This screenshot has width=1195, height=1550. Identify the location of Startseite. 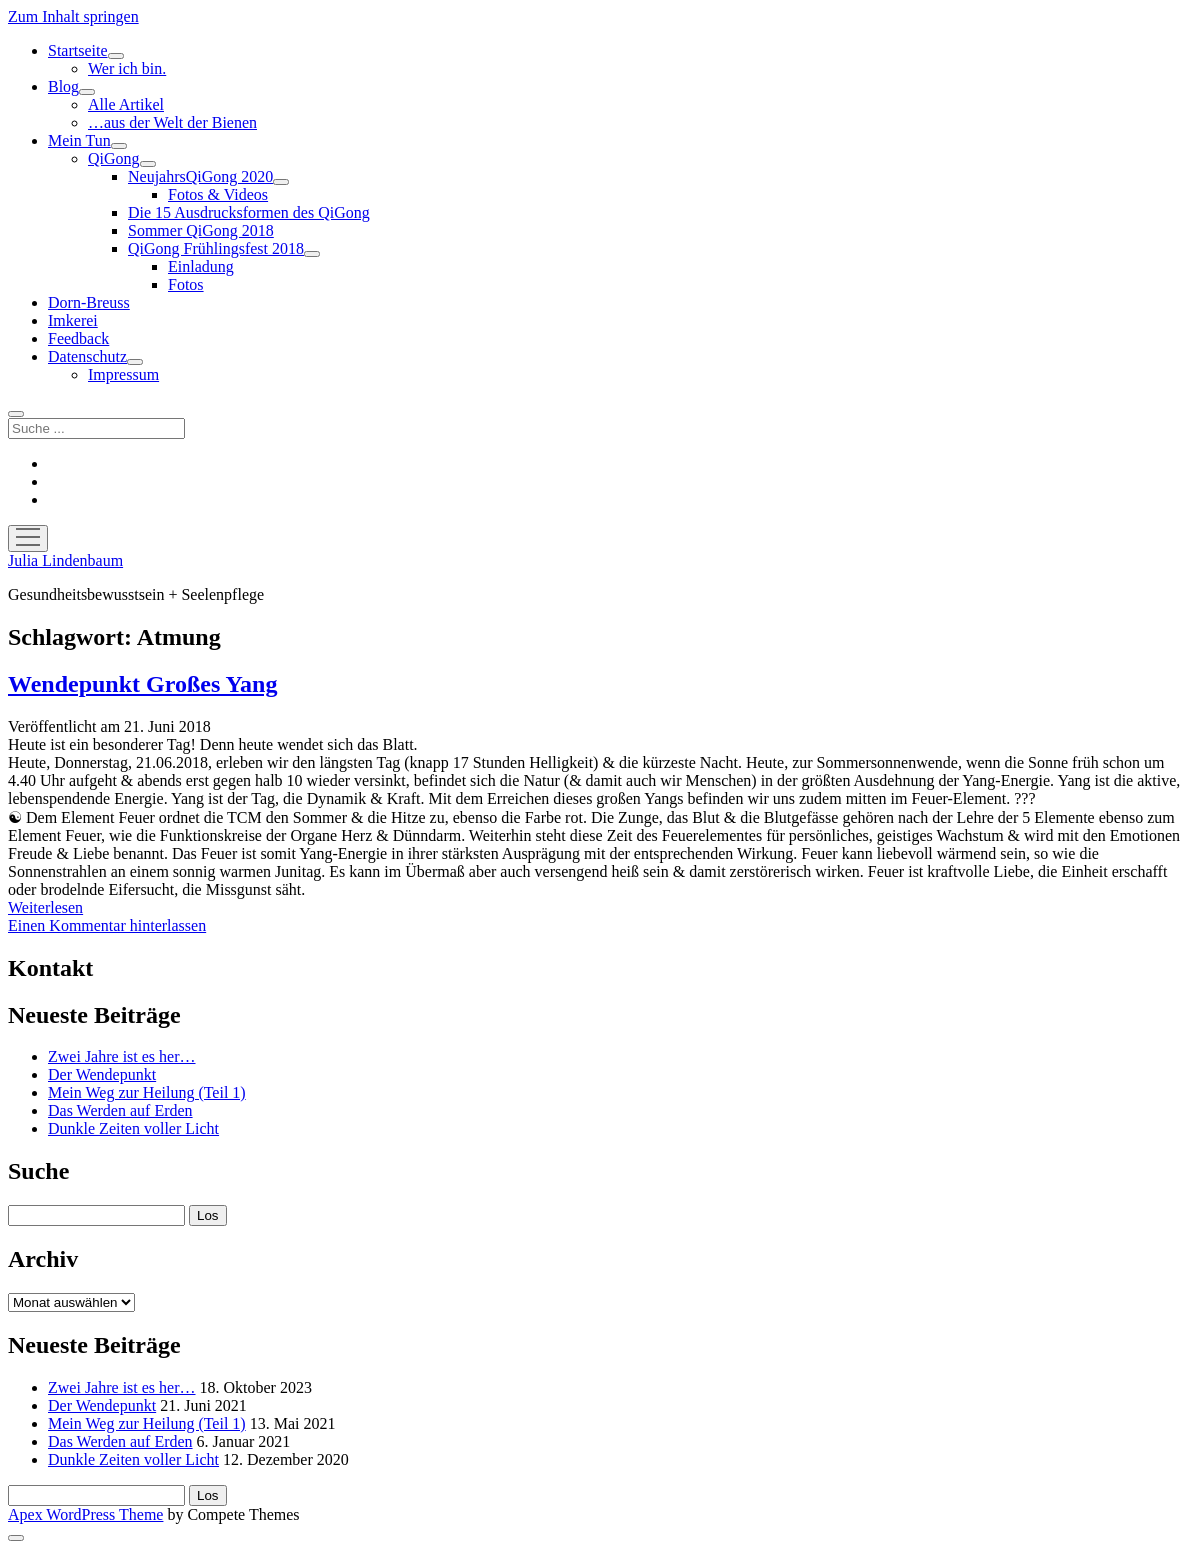
(78, 50).